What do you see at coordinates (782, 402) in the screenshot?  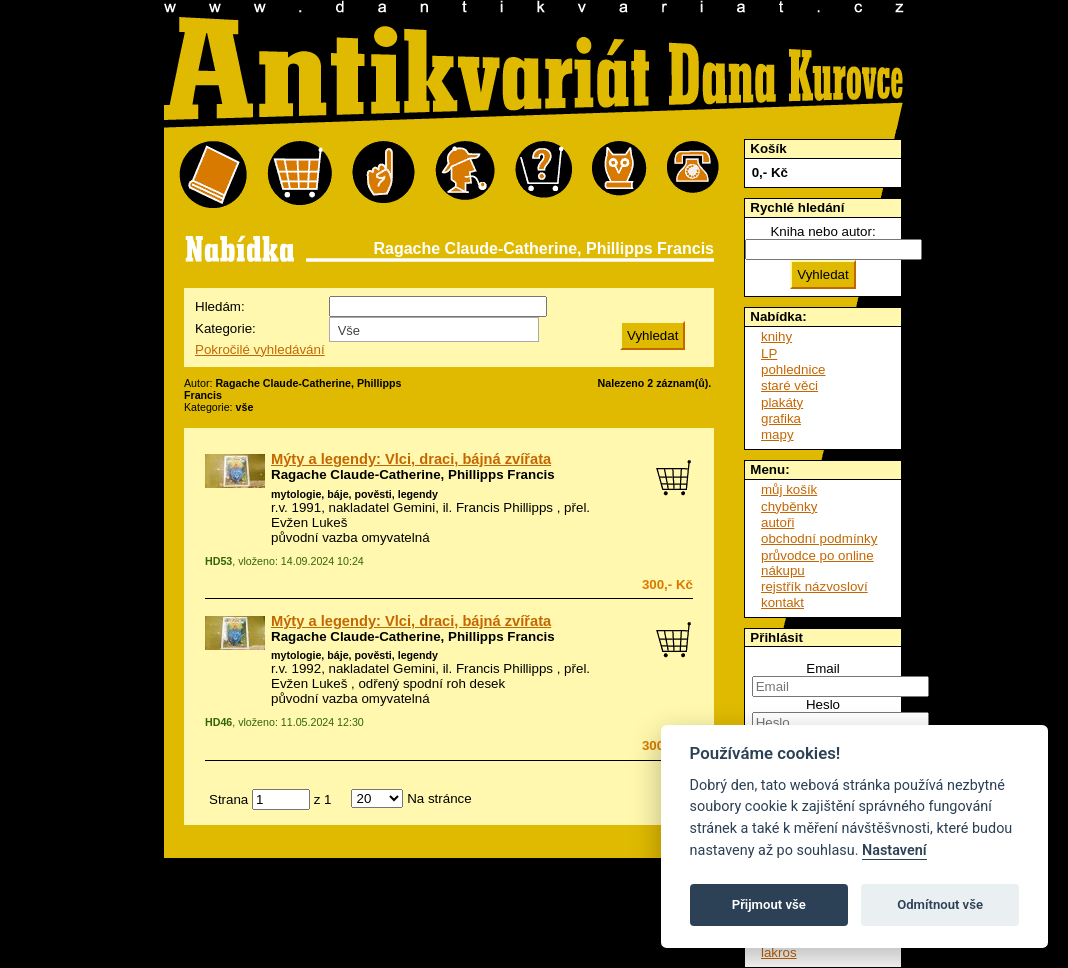 I see `plakáty` at bounding box center [782, 402].